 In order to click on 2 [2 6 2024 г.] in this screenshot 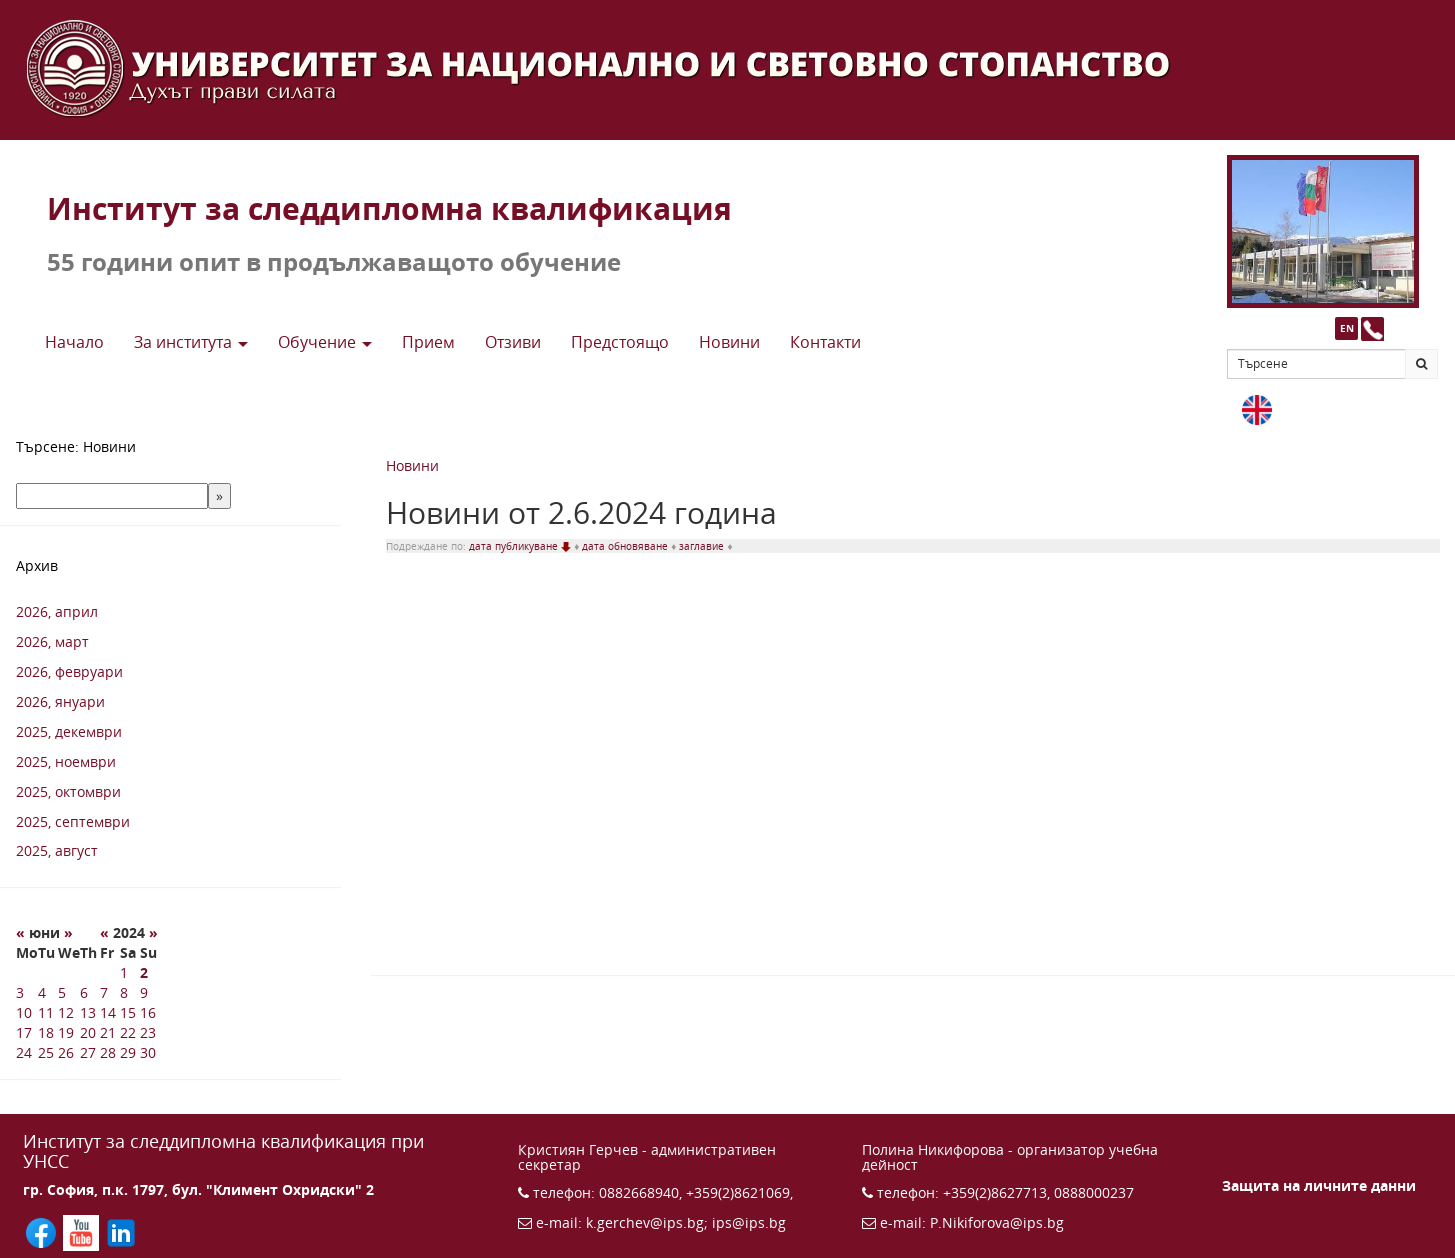, I will do `click(144, 972)`.